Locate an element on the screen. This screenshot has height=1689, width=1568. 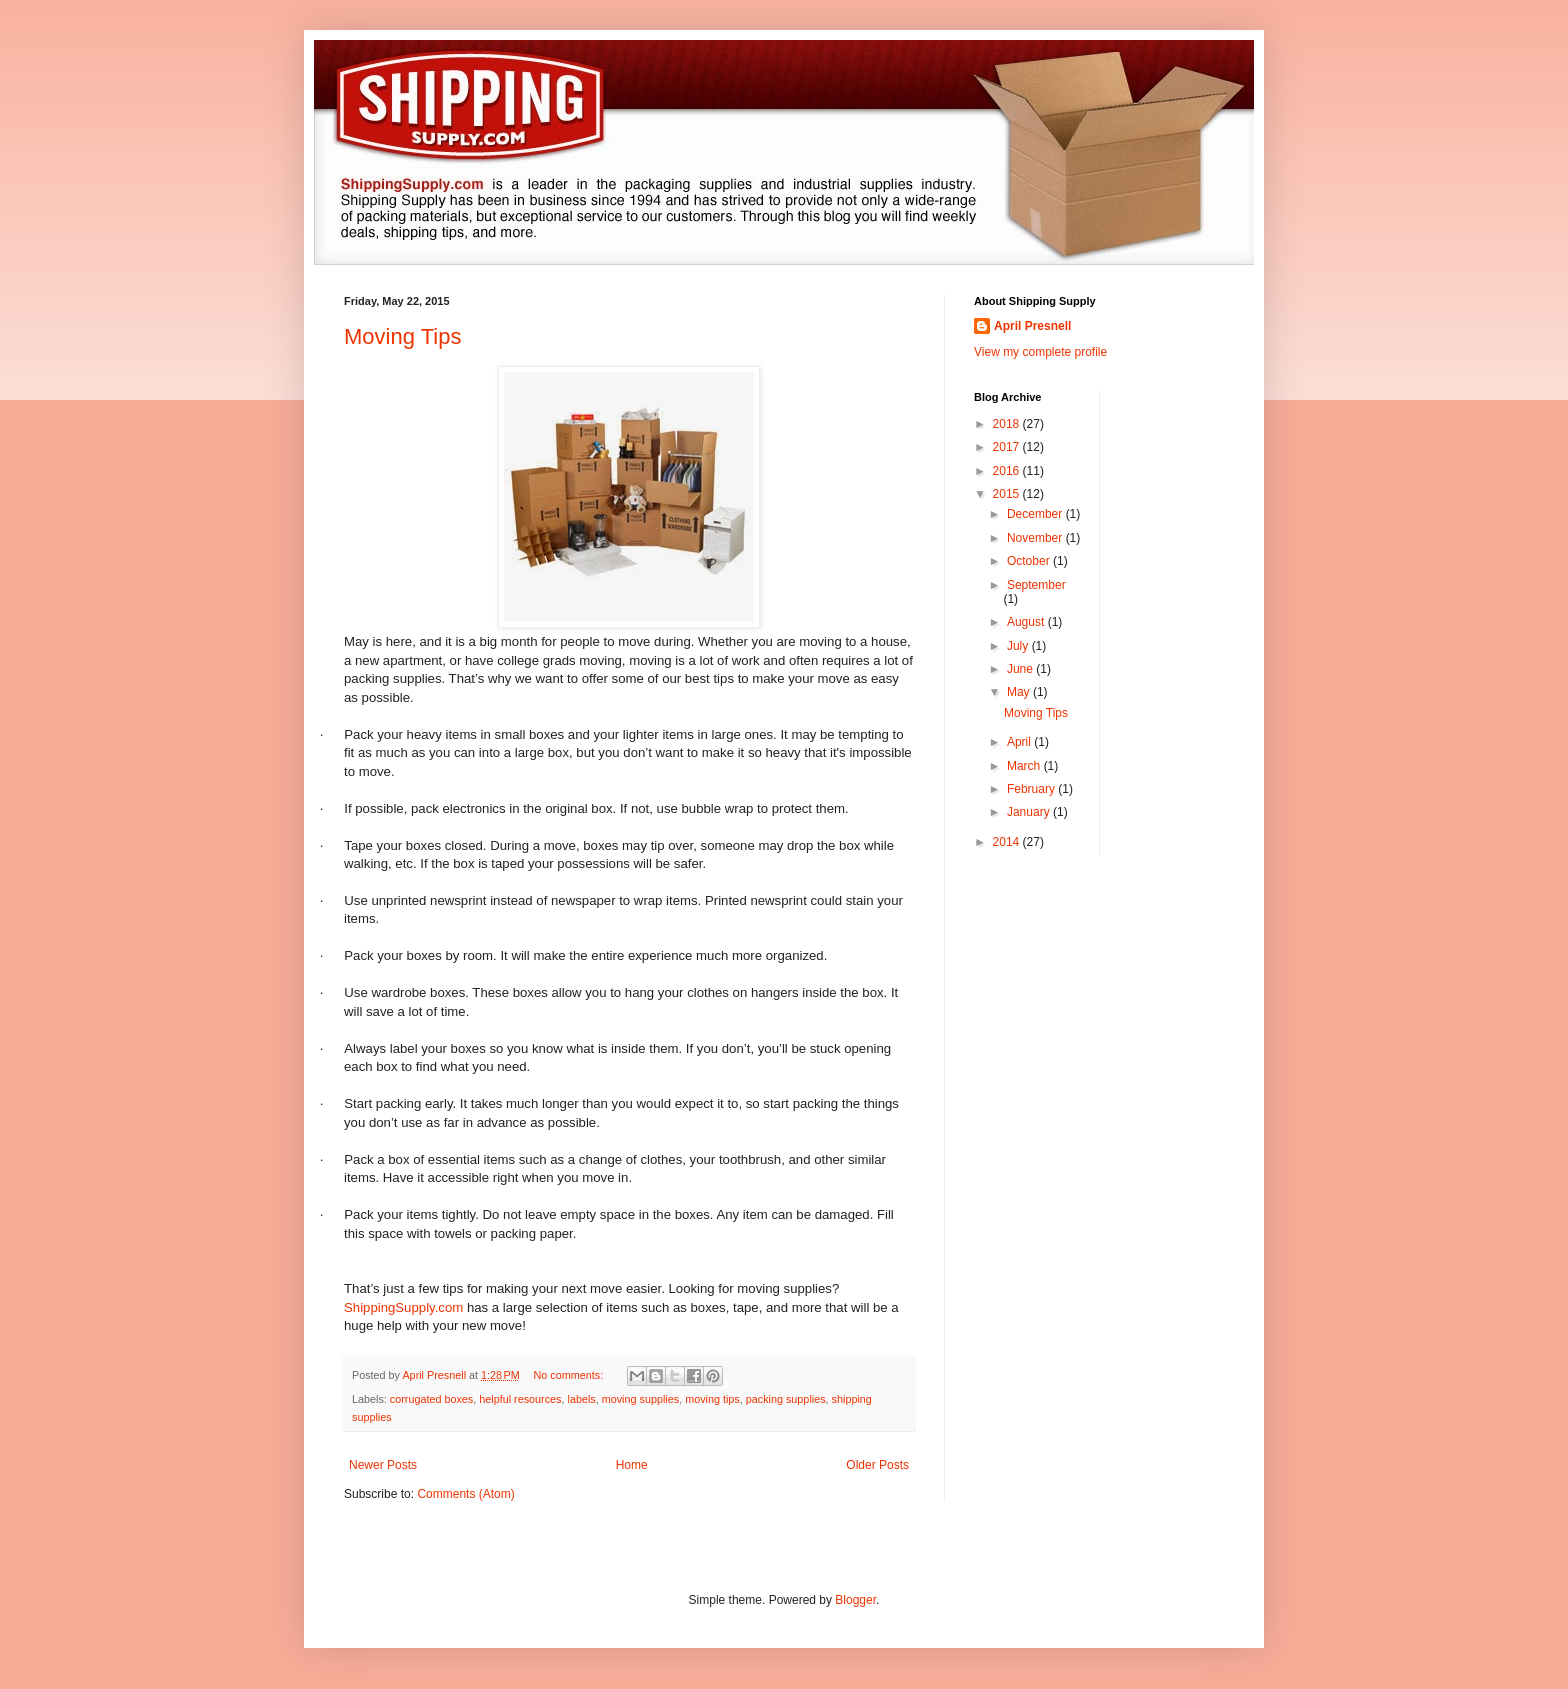
Newer Posts is located at coordinates (383, 1465).